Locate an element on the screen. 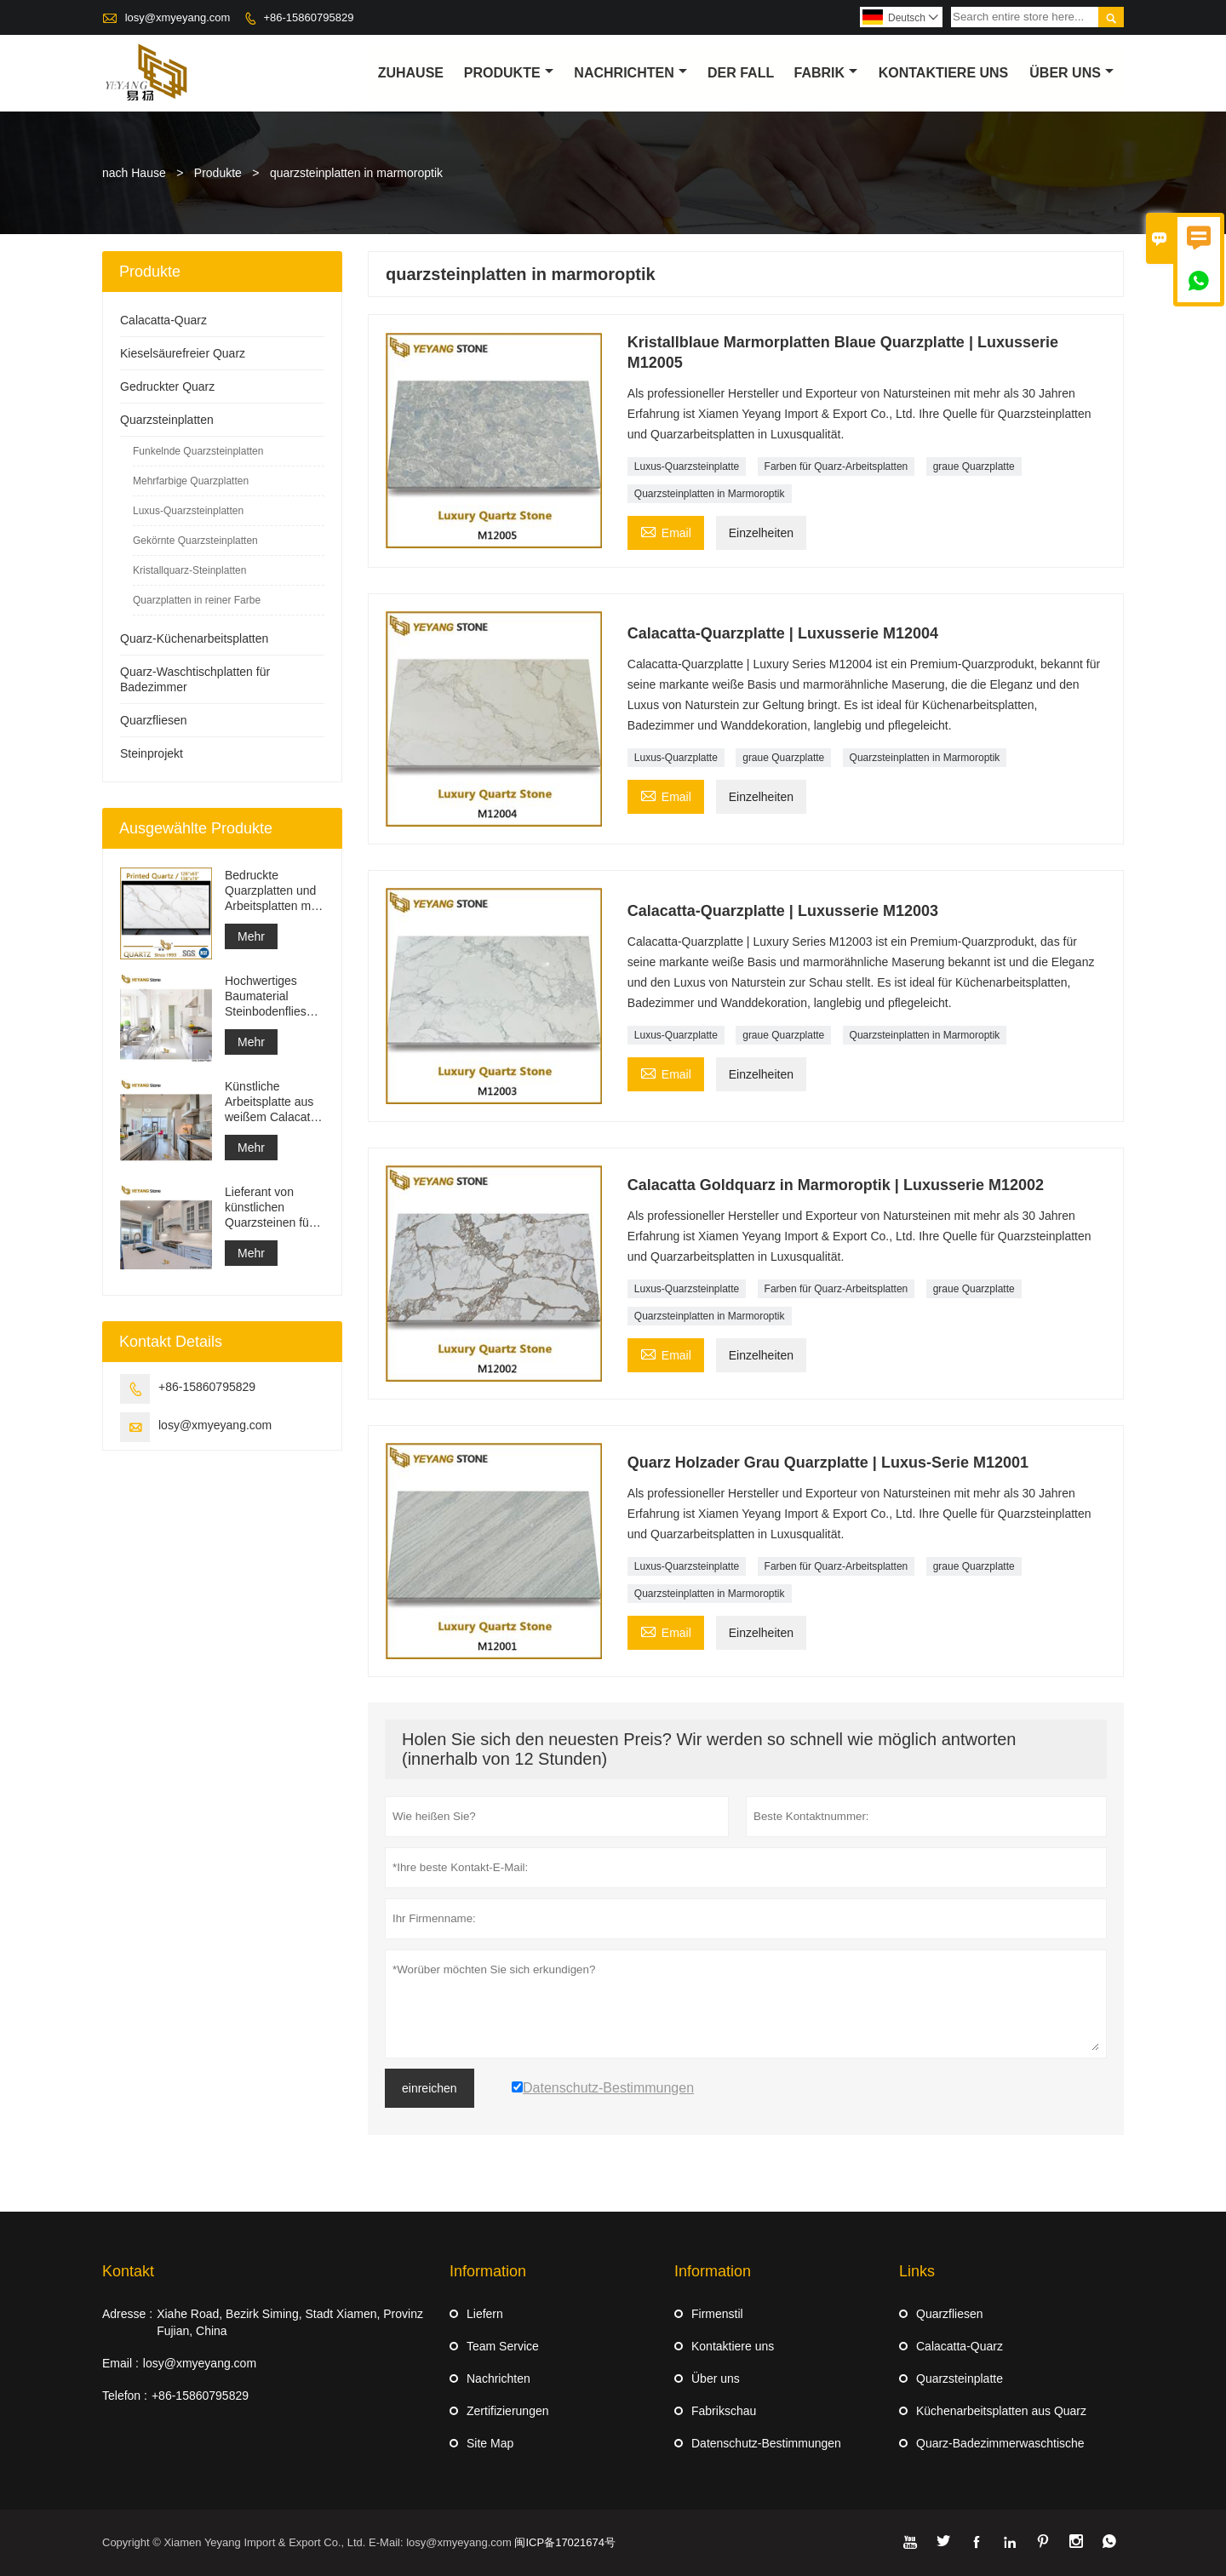 This screenshot has width=1226, height=2576. Kristallquarz-Steinplatten is located at coordinates (189, 570).